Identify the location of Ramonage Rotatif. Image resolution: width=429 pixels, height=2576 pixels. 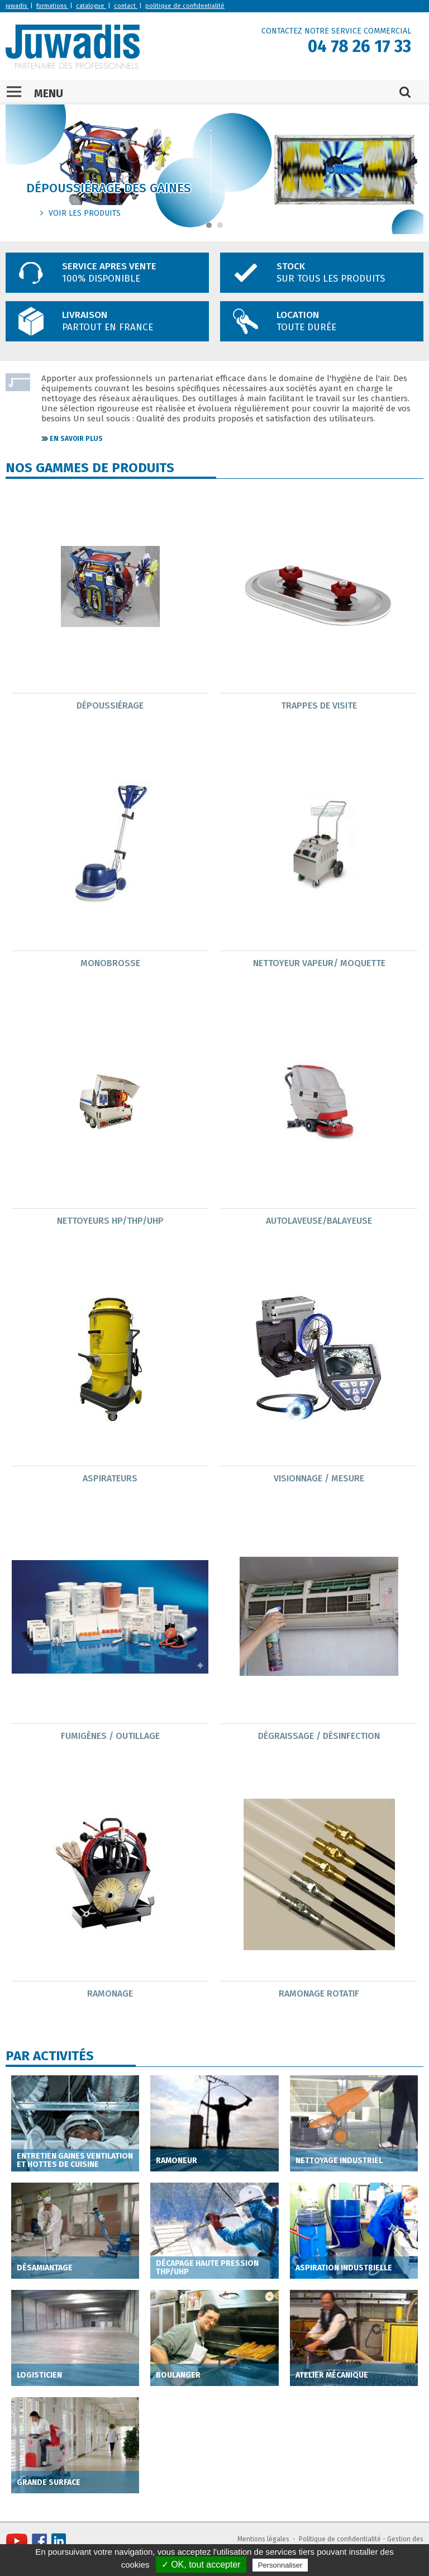
(319, 1993).